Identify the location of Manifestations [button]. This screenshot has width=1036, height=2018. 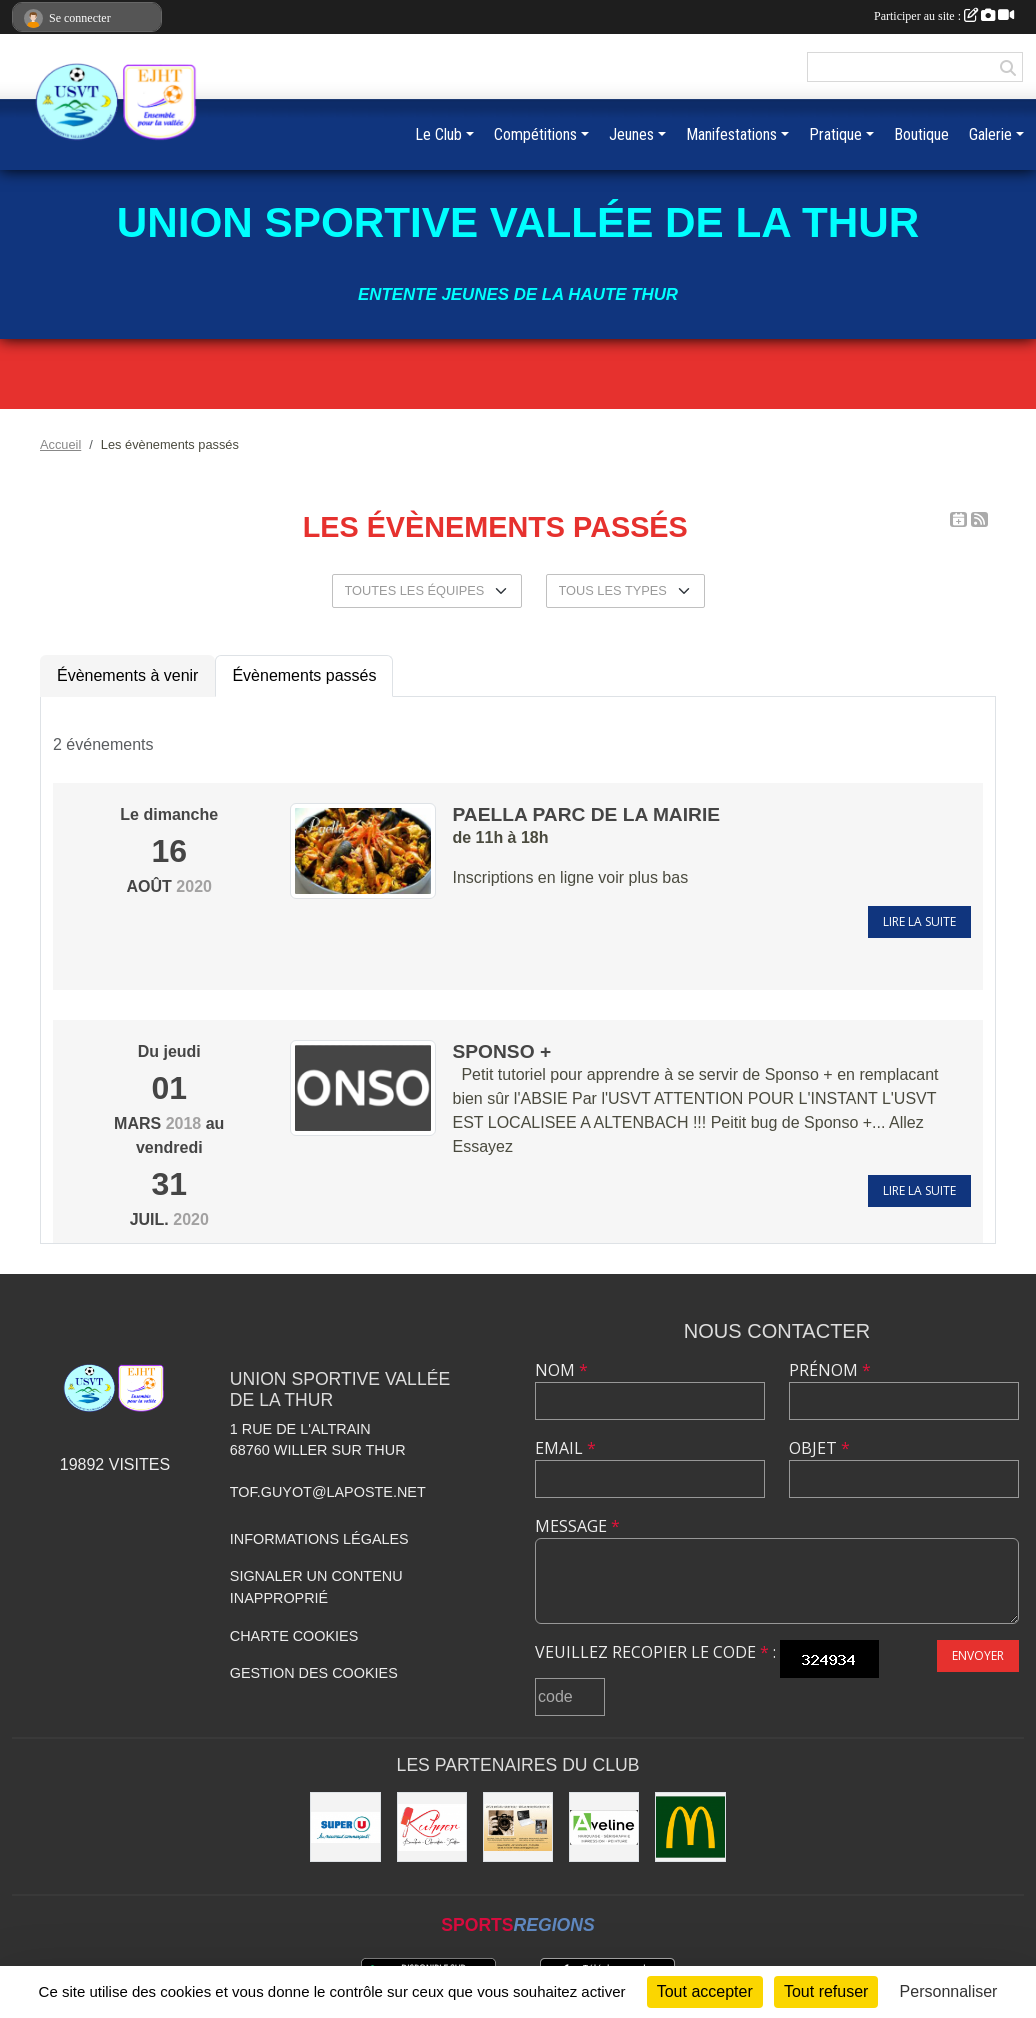
(731, 134).